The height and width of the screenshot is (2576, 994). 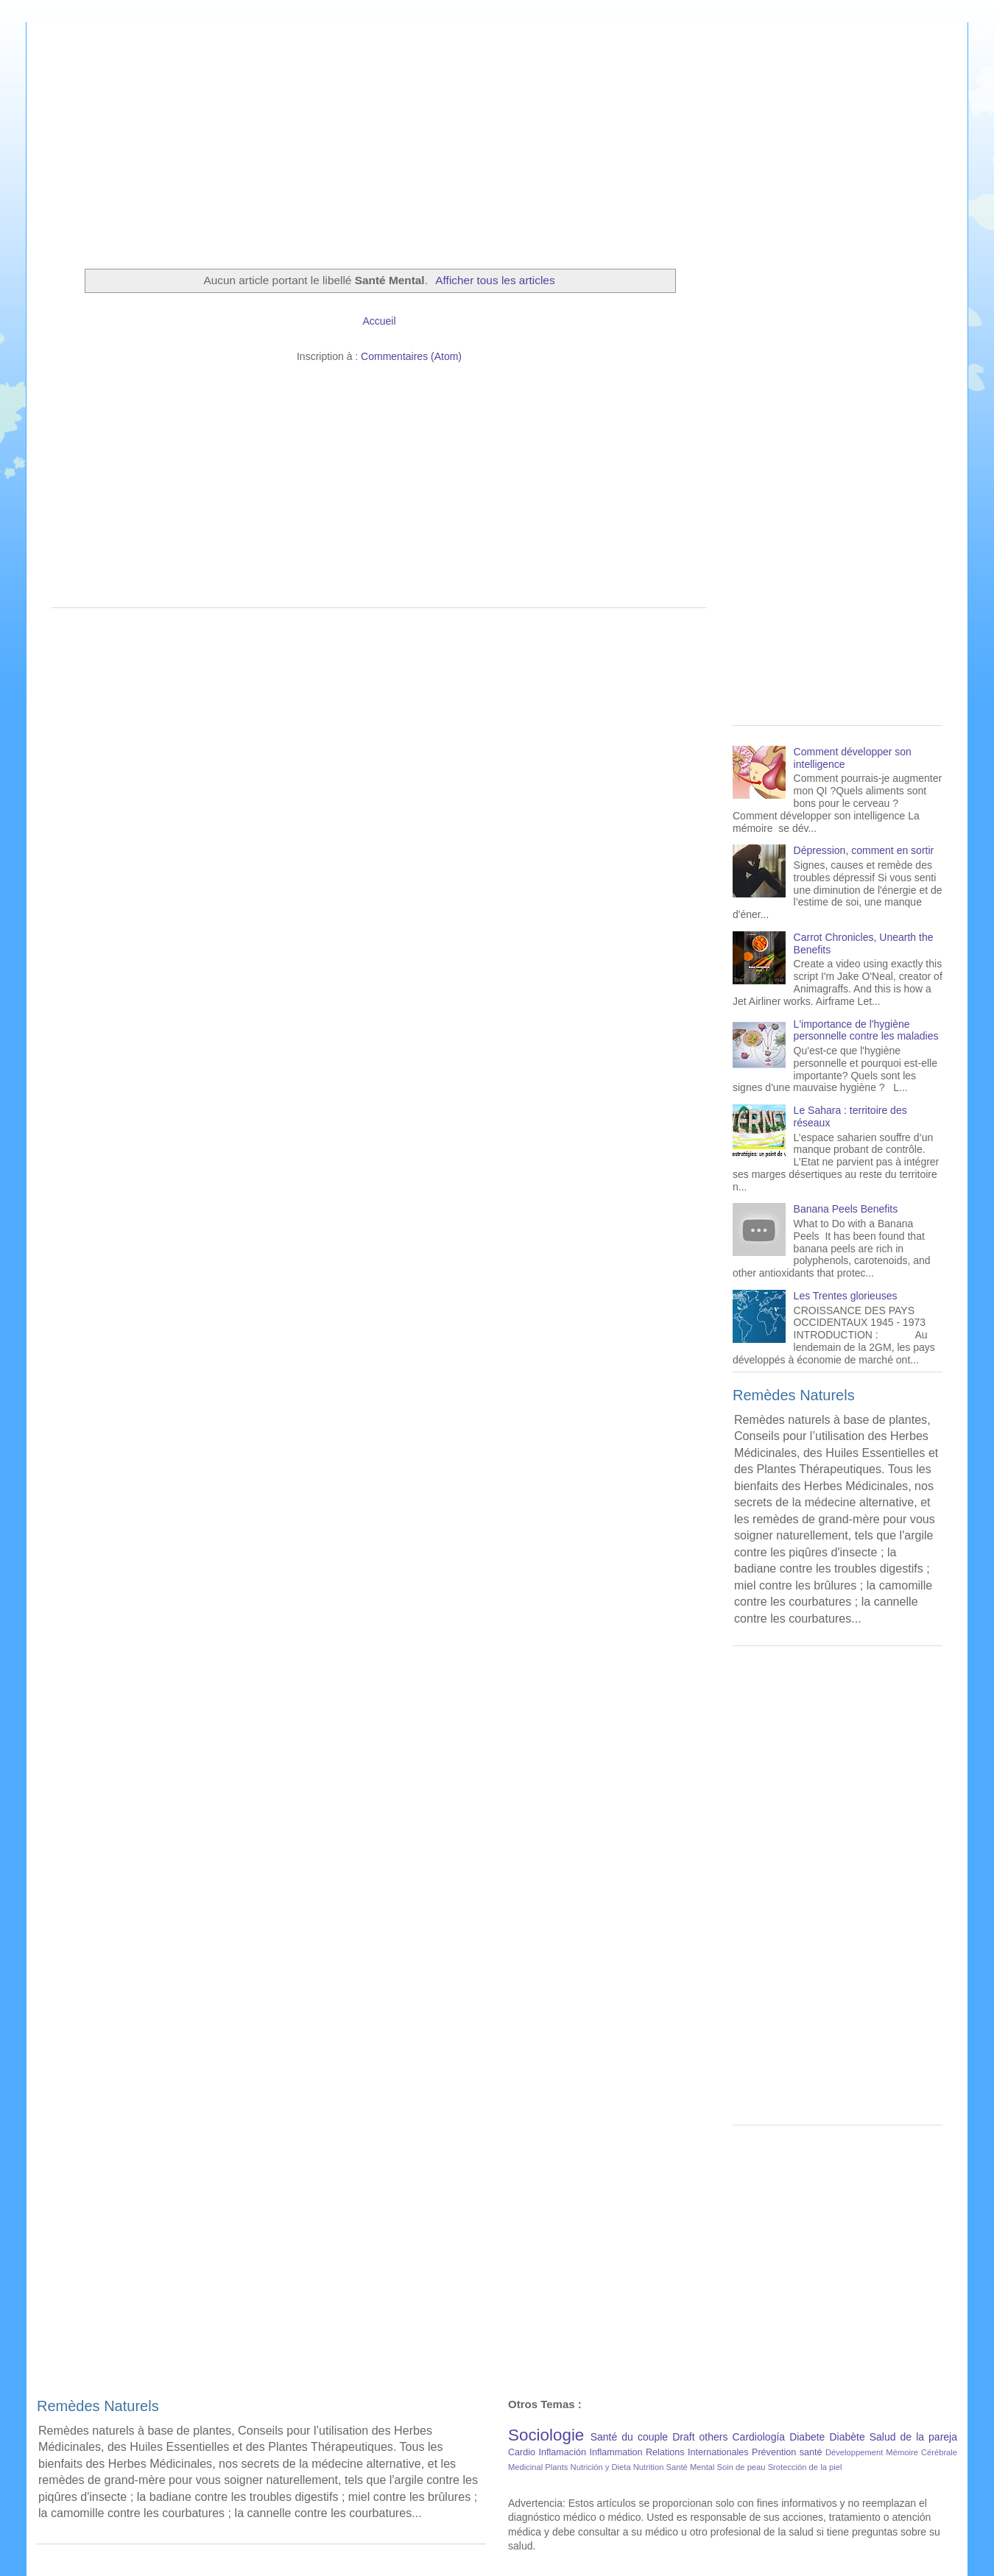 What do you see at coordinates (807, 2437) in the screenshot?
I see `Diabete` at bounding box center [807, 2437].